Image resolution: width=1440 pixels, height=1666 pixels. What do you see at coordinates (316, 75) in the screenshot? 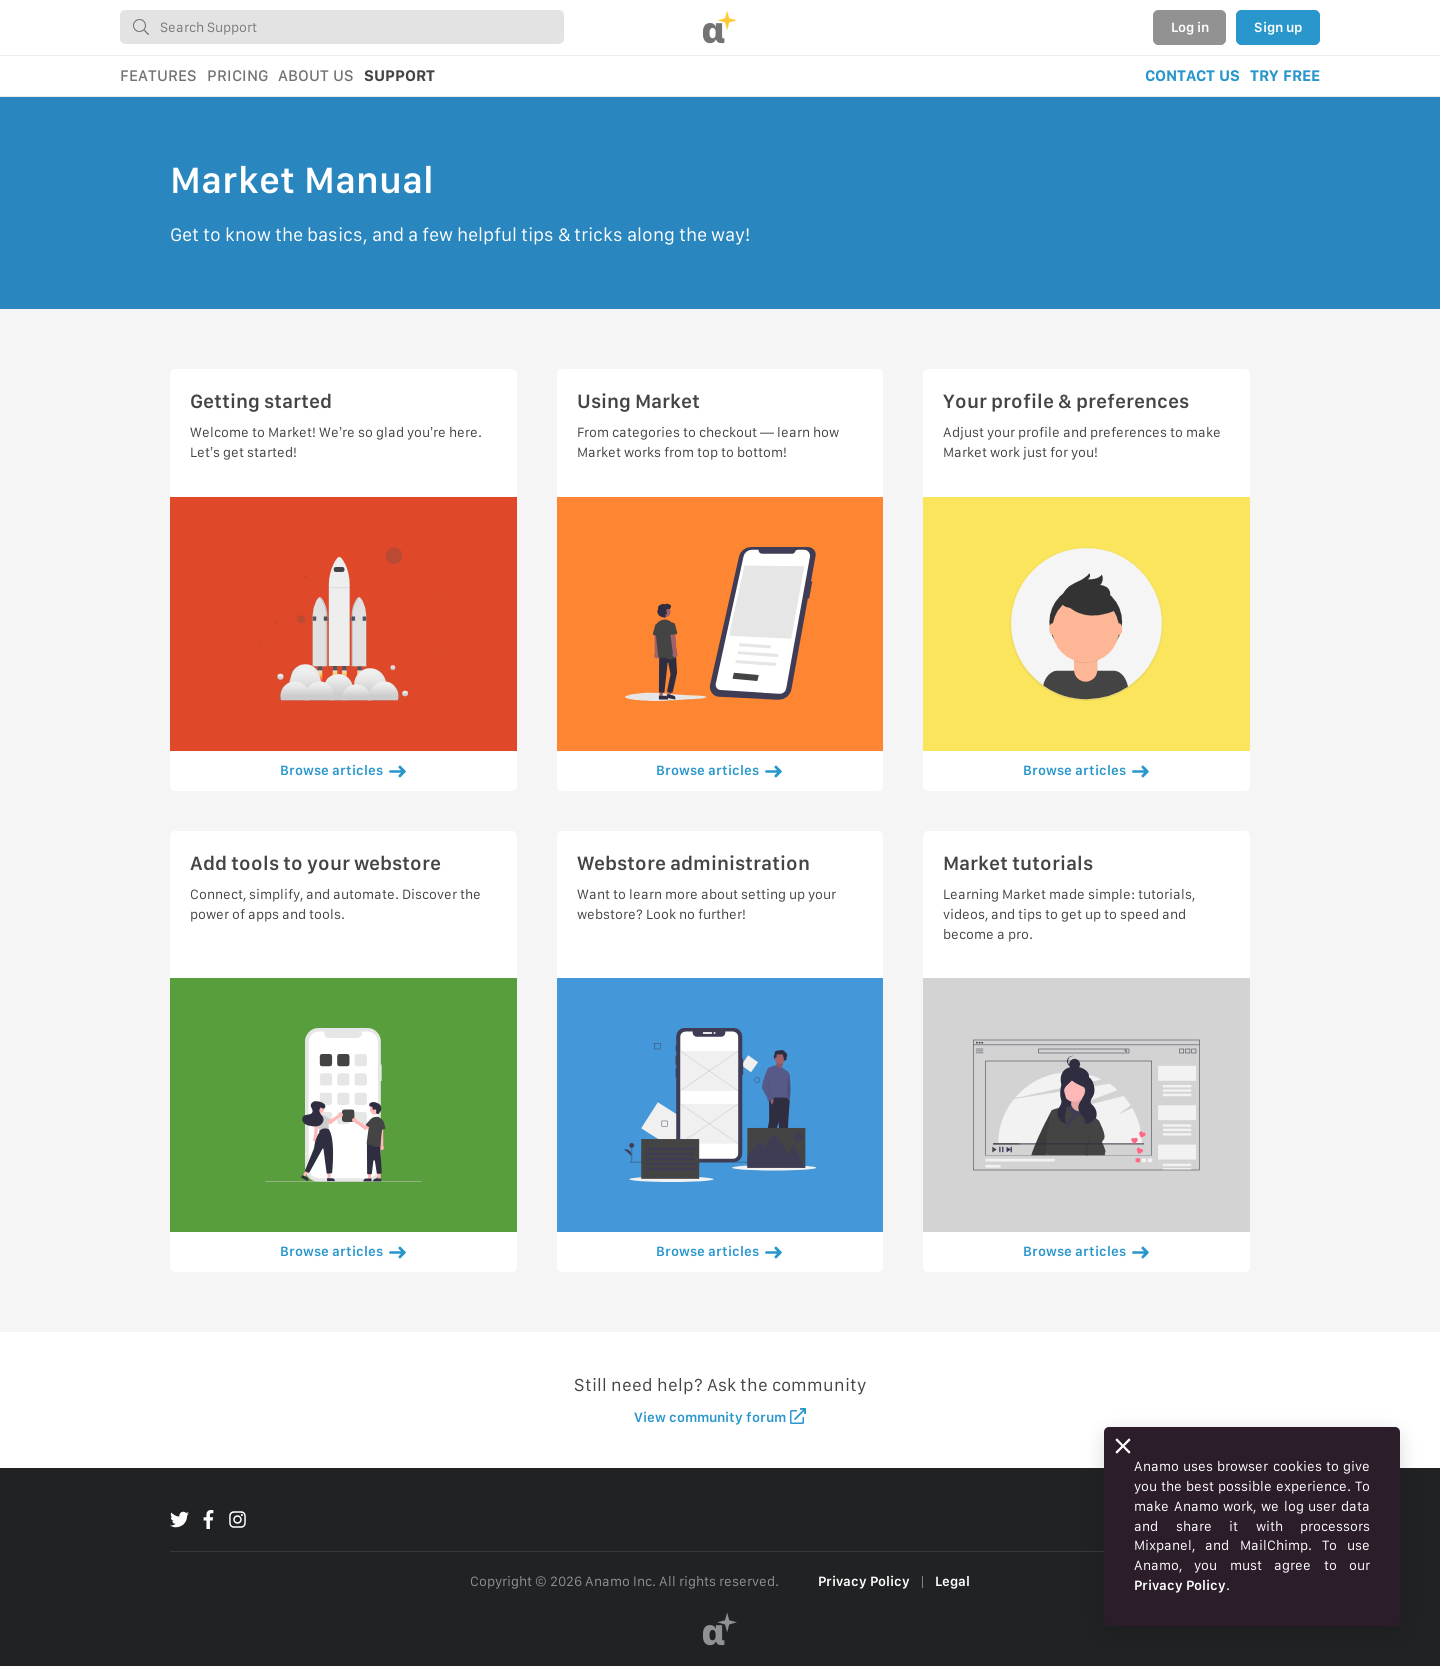
I see `ABOUT US` at bounding box center [316, 75].